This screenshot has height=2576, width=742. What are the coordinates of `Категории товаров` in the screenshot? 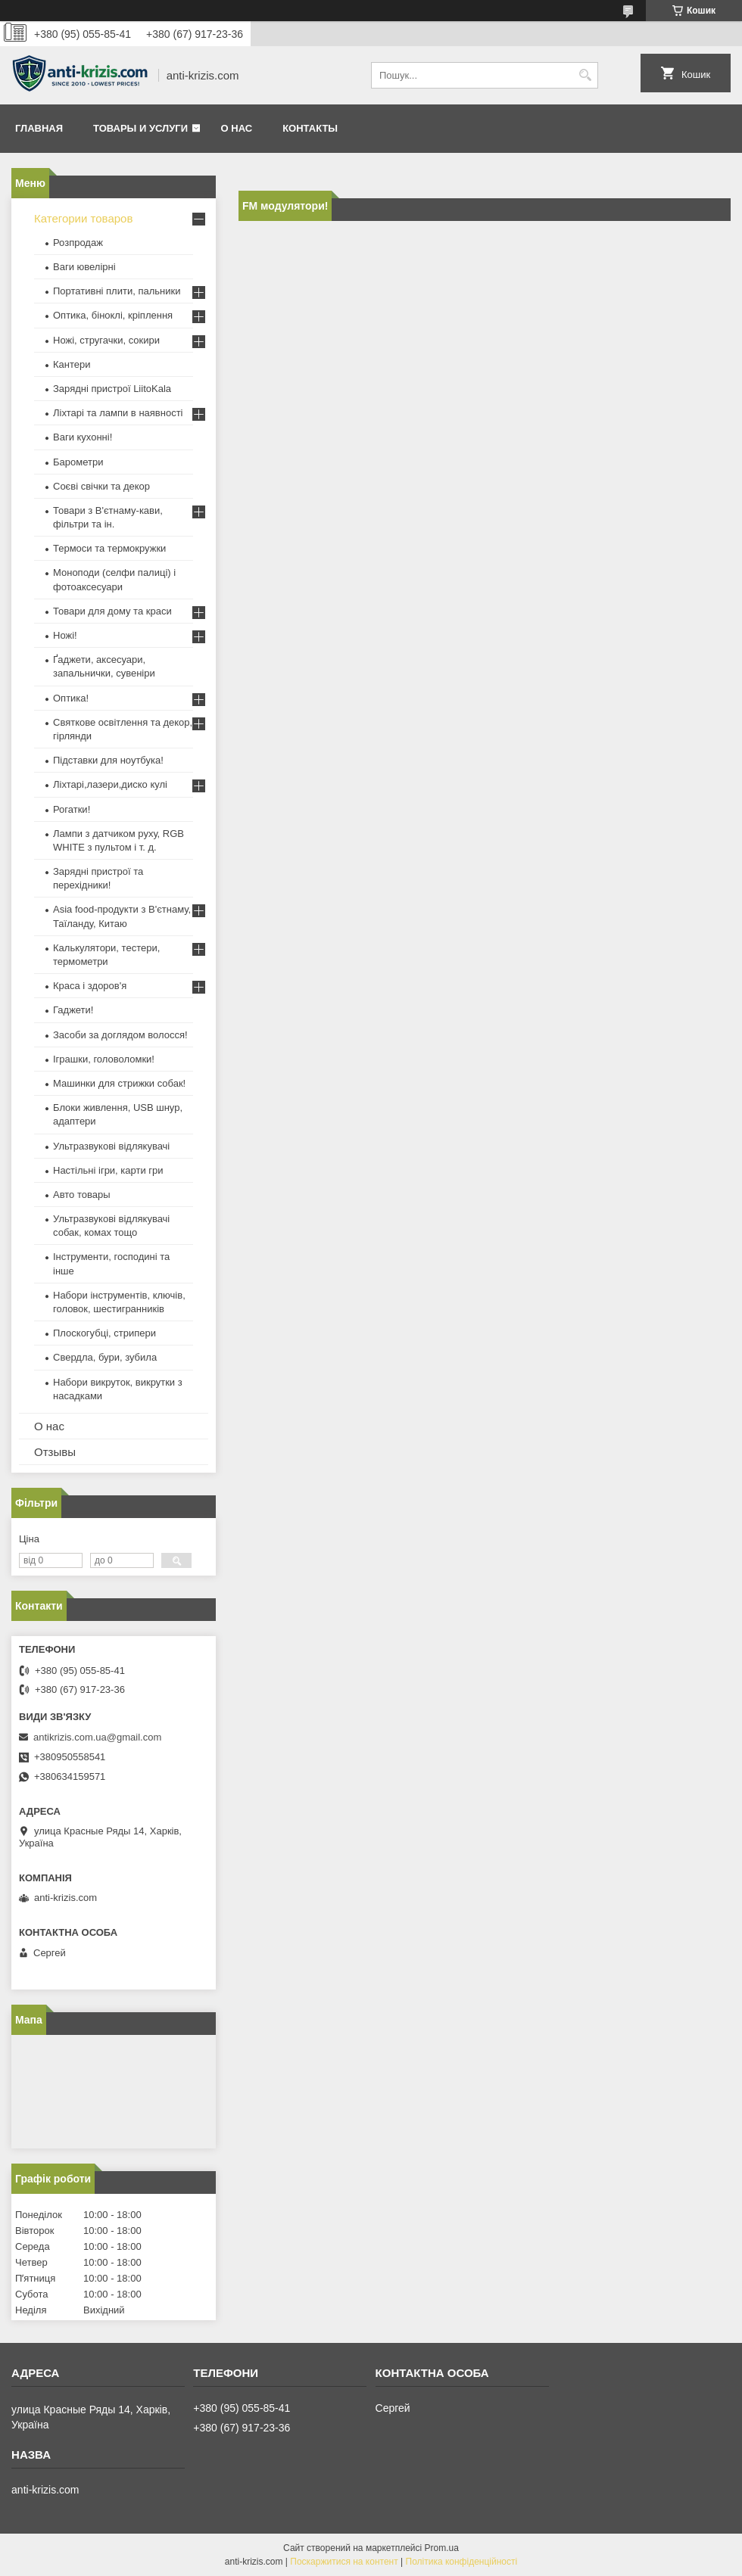 It's located at (83, 218).